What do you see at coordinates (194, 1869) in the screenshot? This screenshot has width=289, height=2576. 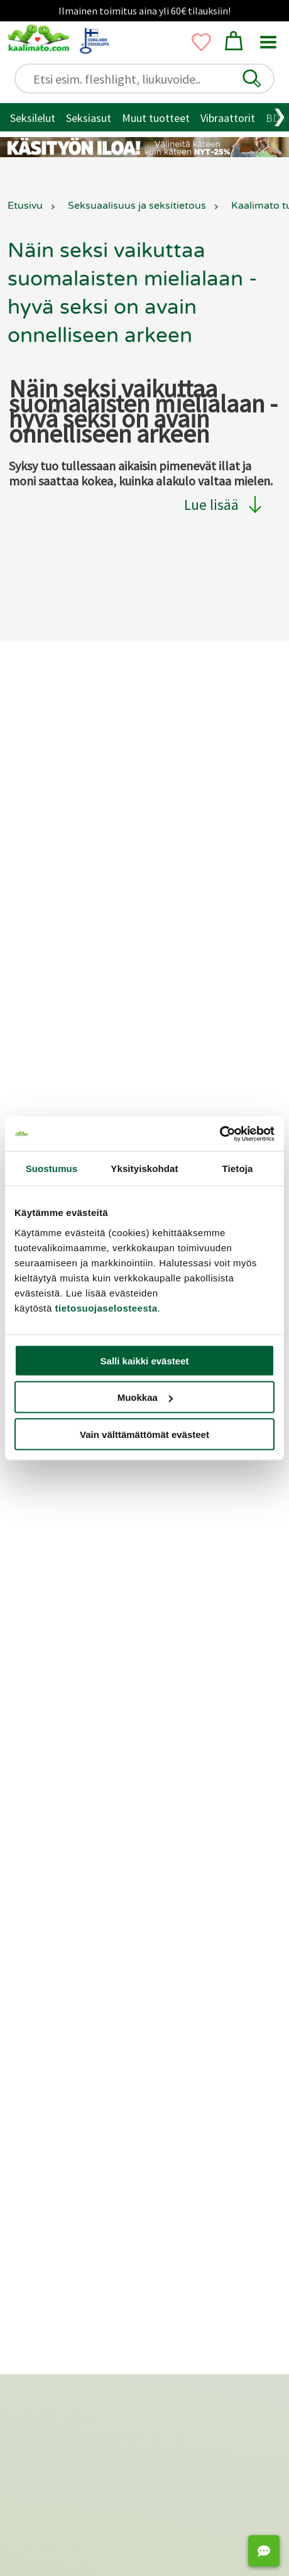 I see `Masturbaattorit` at bounding box center [194, 1869].